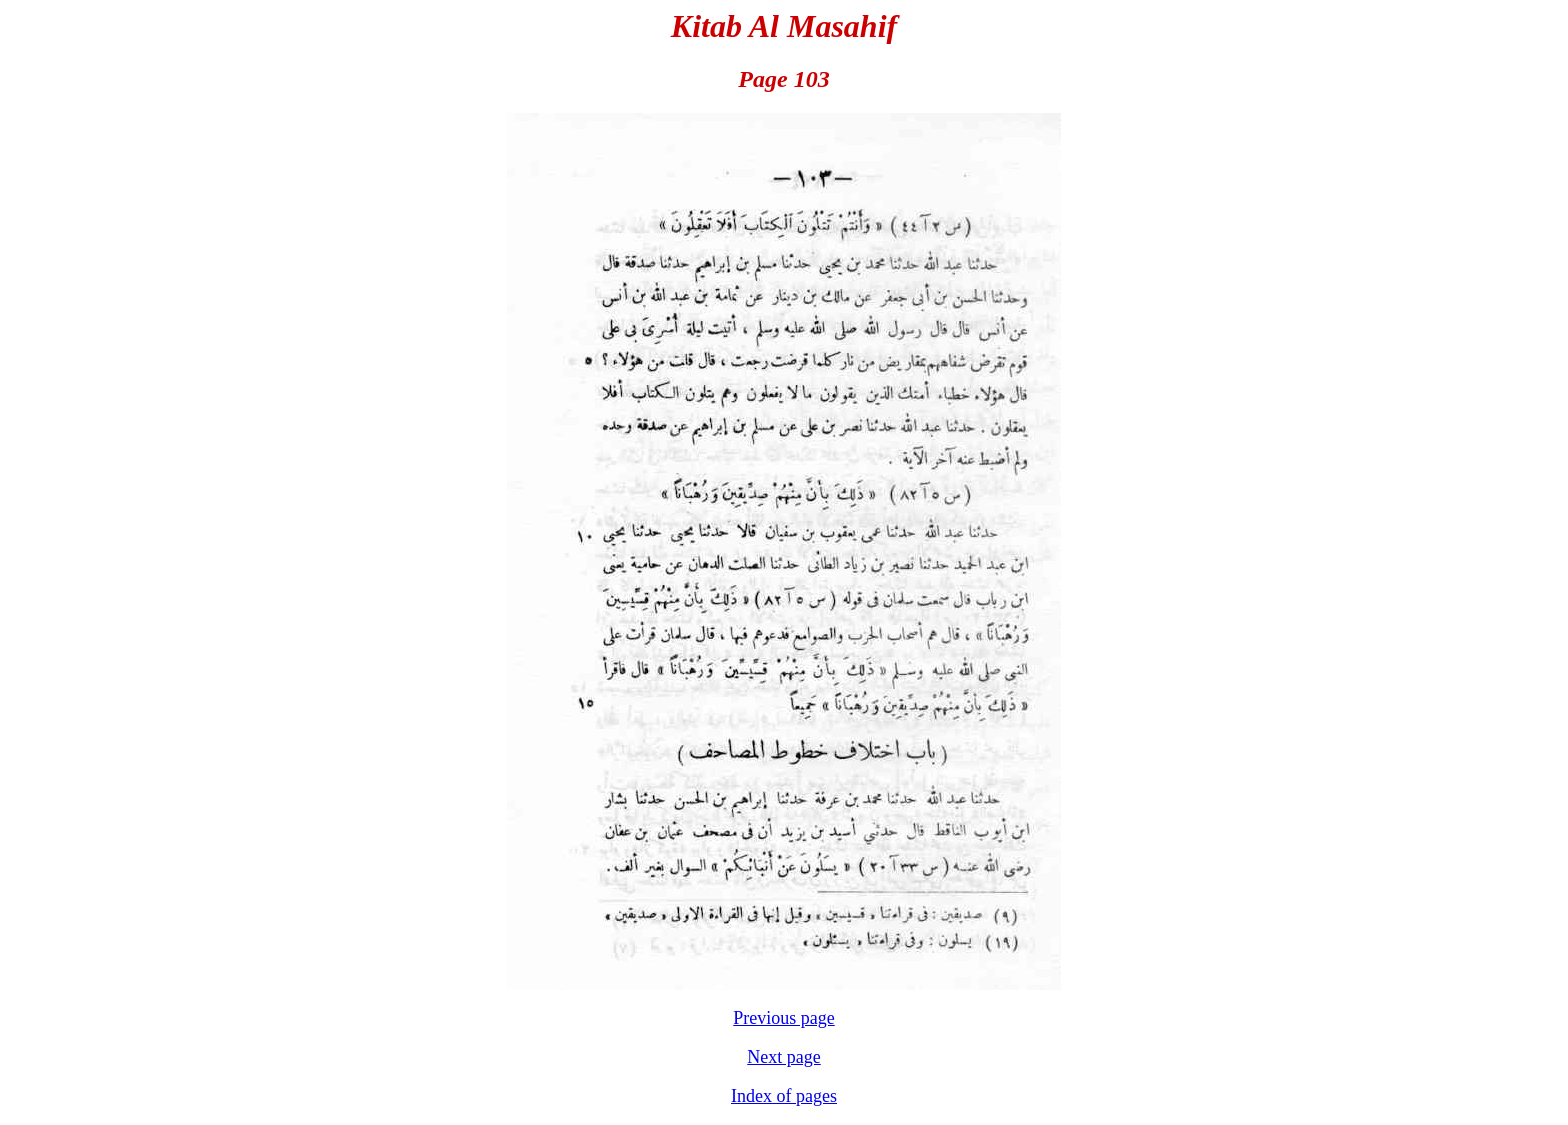 The height and width of the screenshot is (1125, 1568). I want to click on Previous page, so click(783, 1018).